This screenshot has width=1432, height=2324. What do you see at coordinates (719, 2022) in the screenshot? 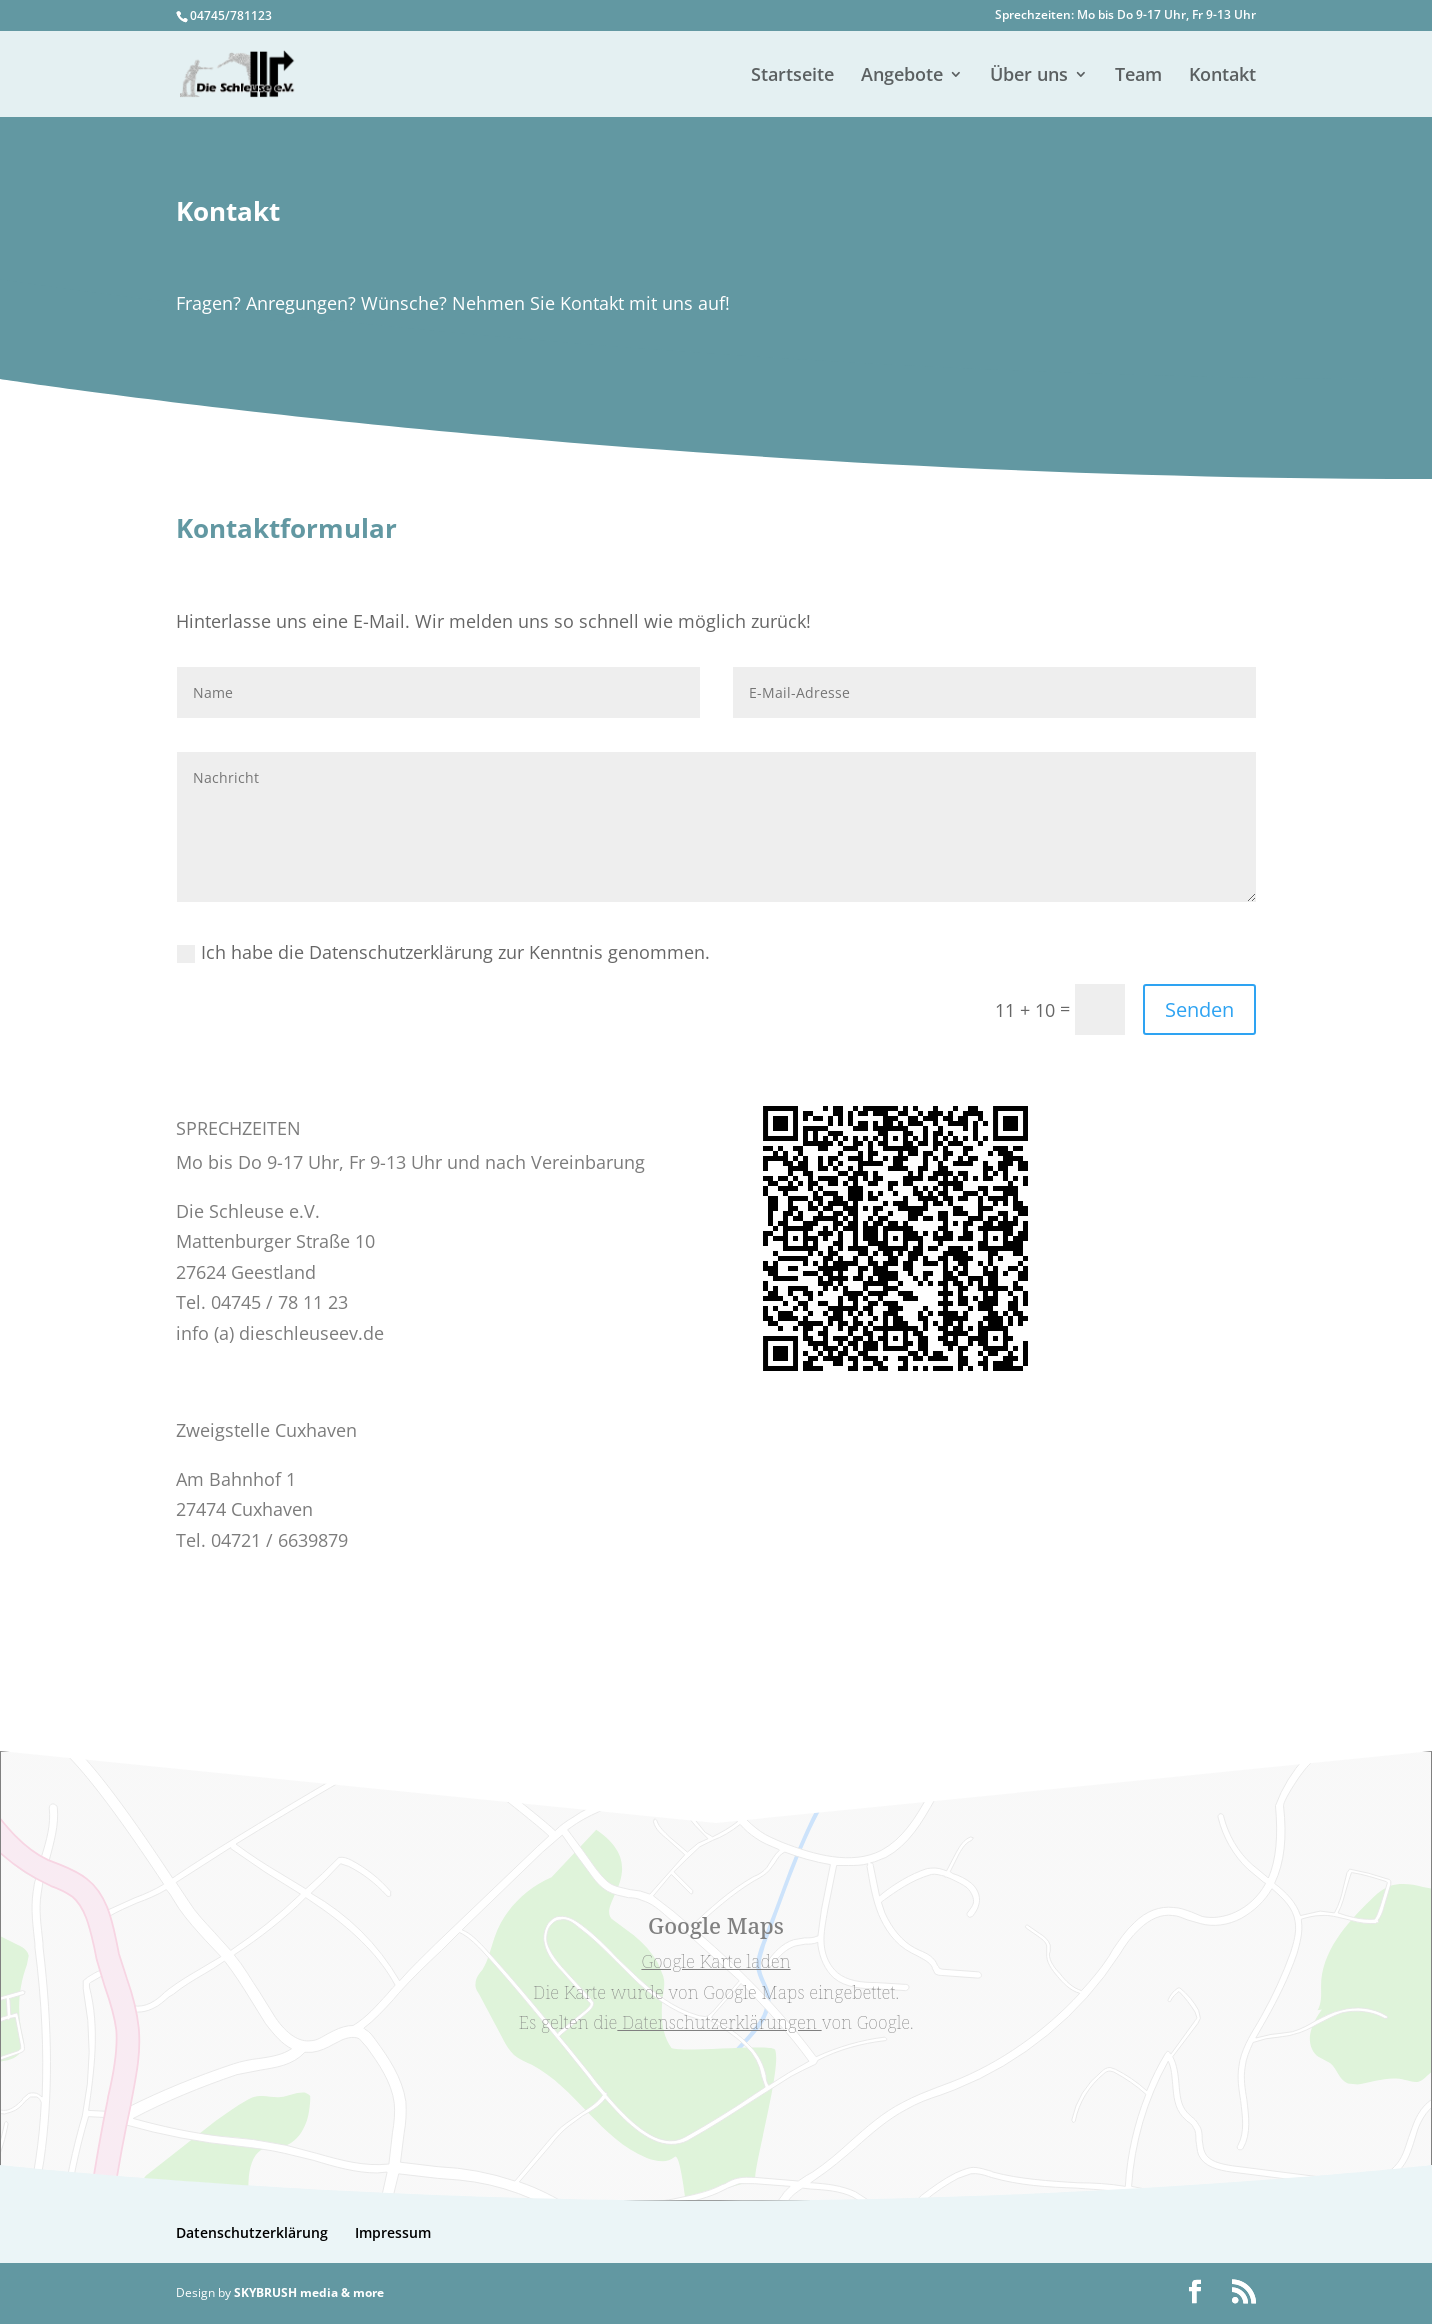
I see `Datenschutzerklärungen` at bounding box center [719, 2022].